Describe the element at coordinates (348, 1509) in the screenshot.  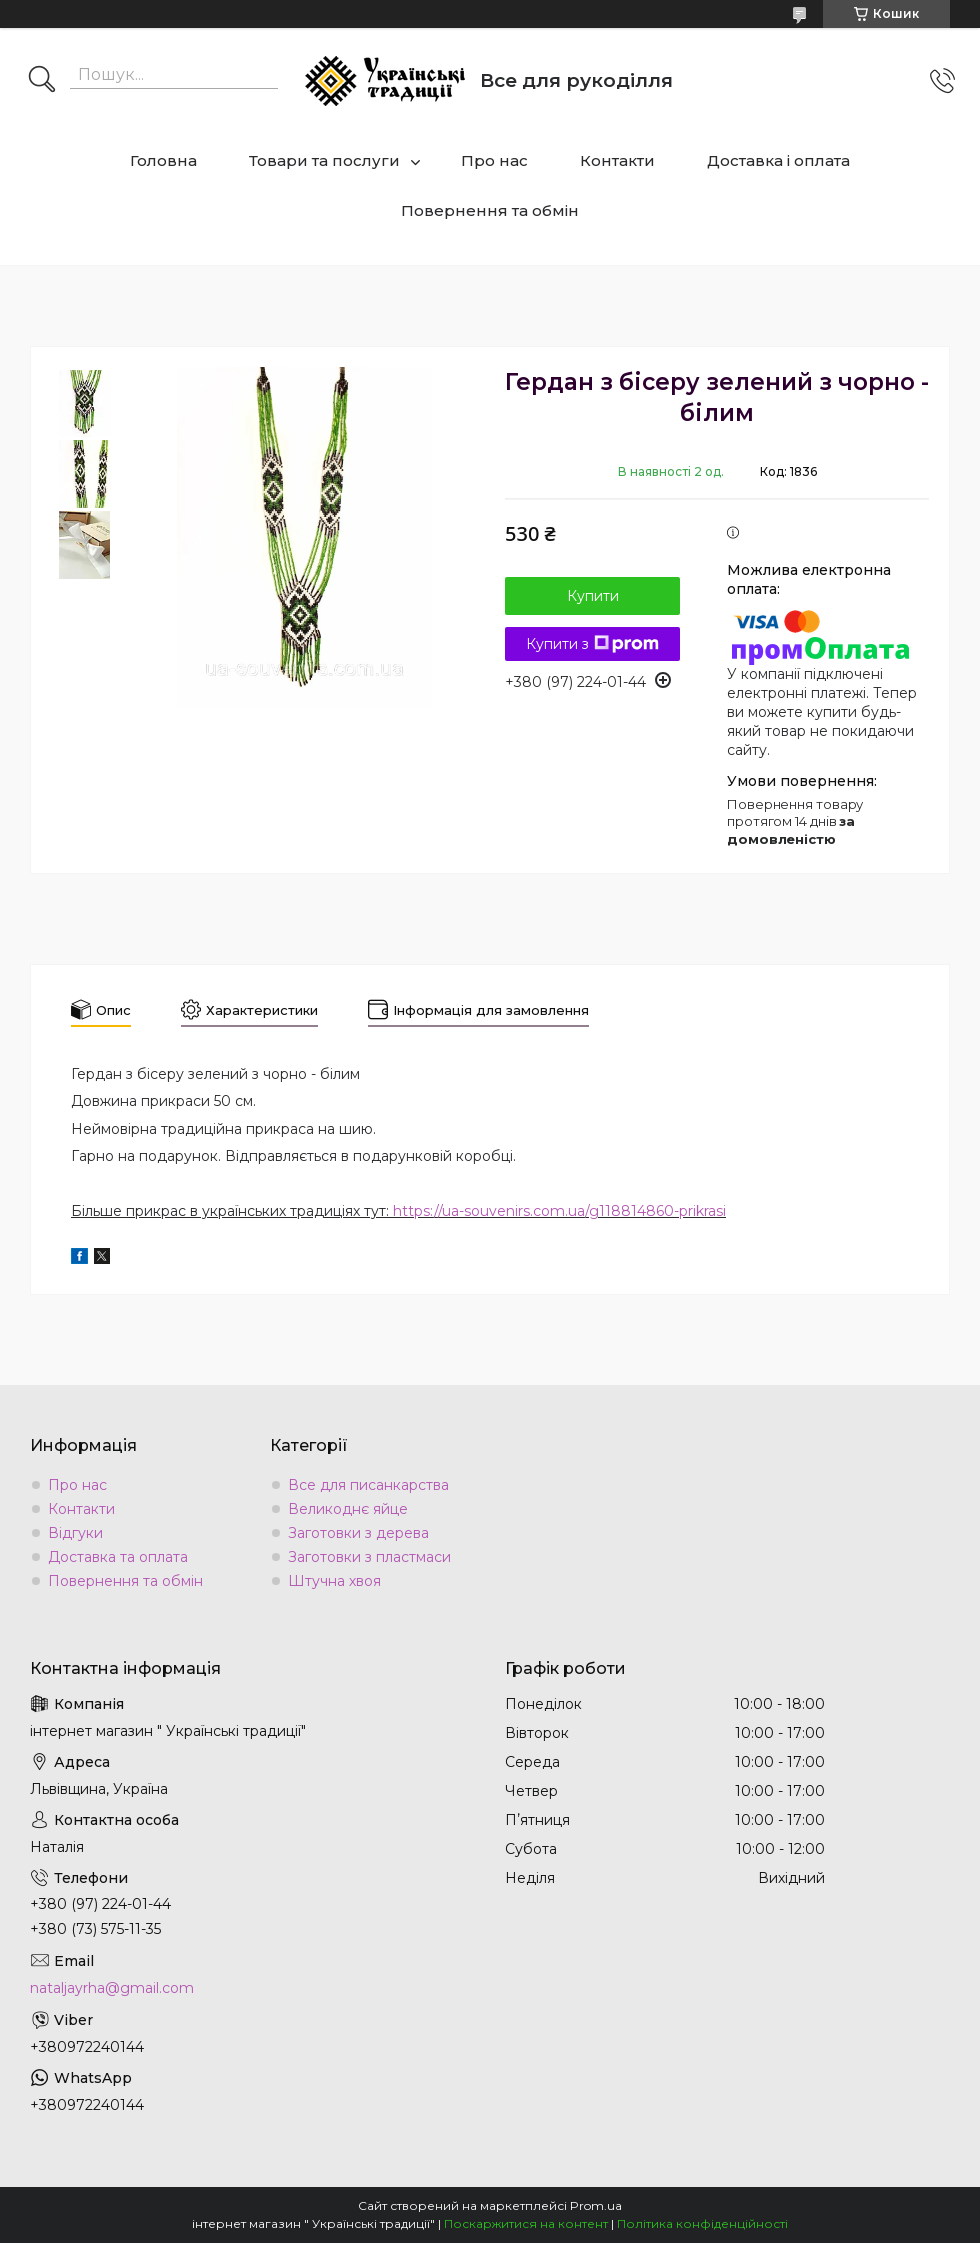
I see `Великоднє яйце` at that location.